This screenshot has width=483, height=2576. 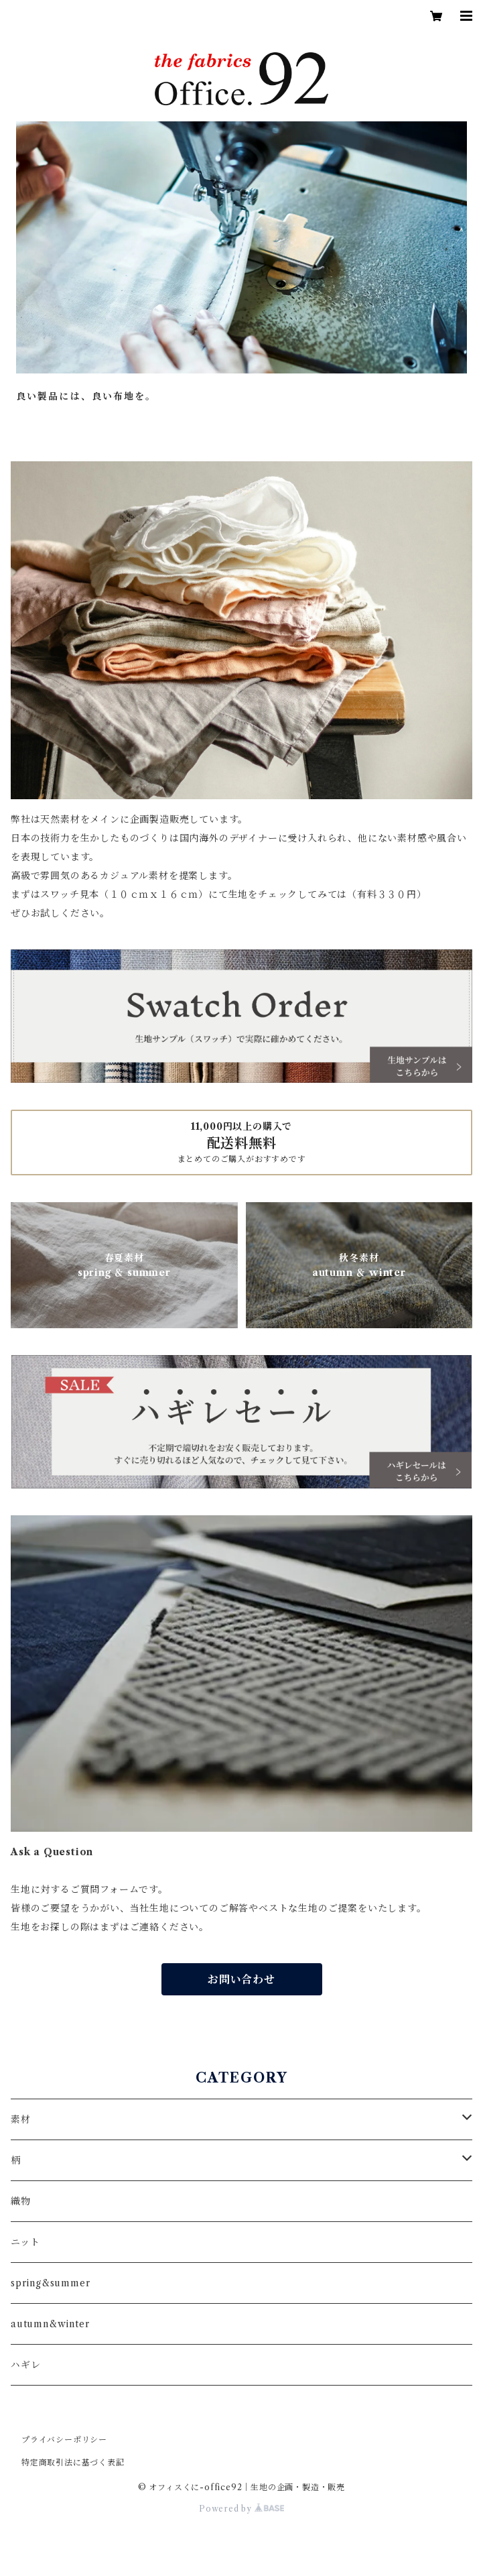 What do you see at coordinates (50, 2324) in the screenshot?
I see `autumn&winter` at bounding box center [50, 2324].